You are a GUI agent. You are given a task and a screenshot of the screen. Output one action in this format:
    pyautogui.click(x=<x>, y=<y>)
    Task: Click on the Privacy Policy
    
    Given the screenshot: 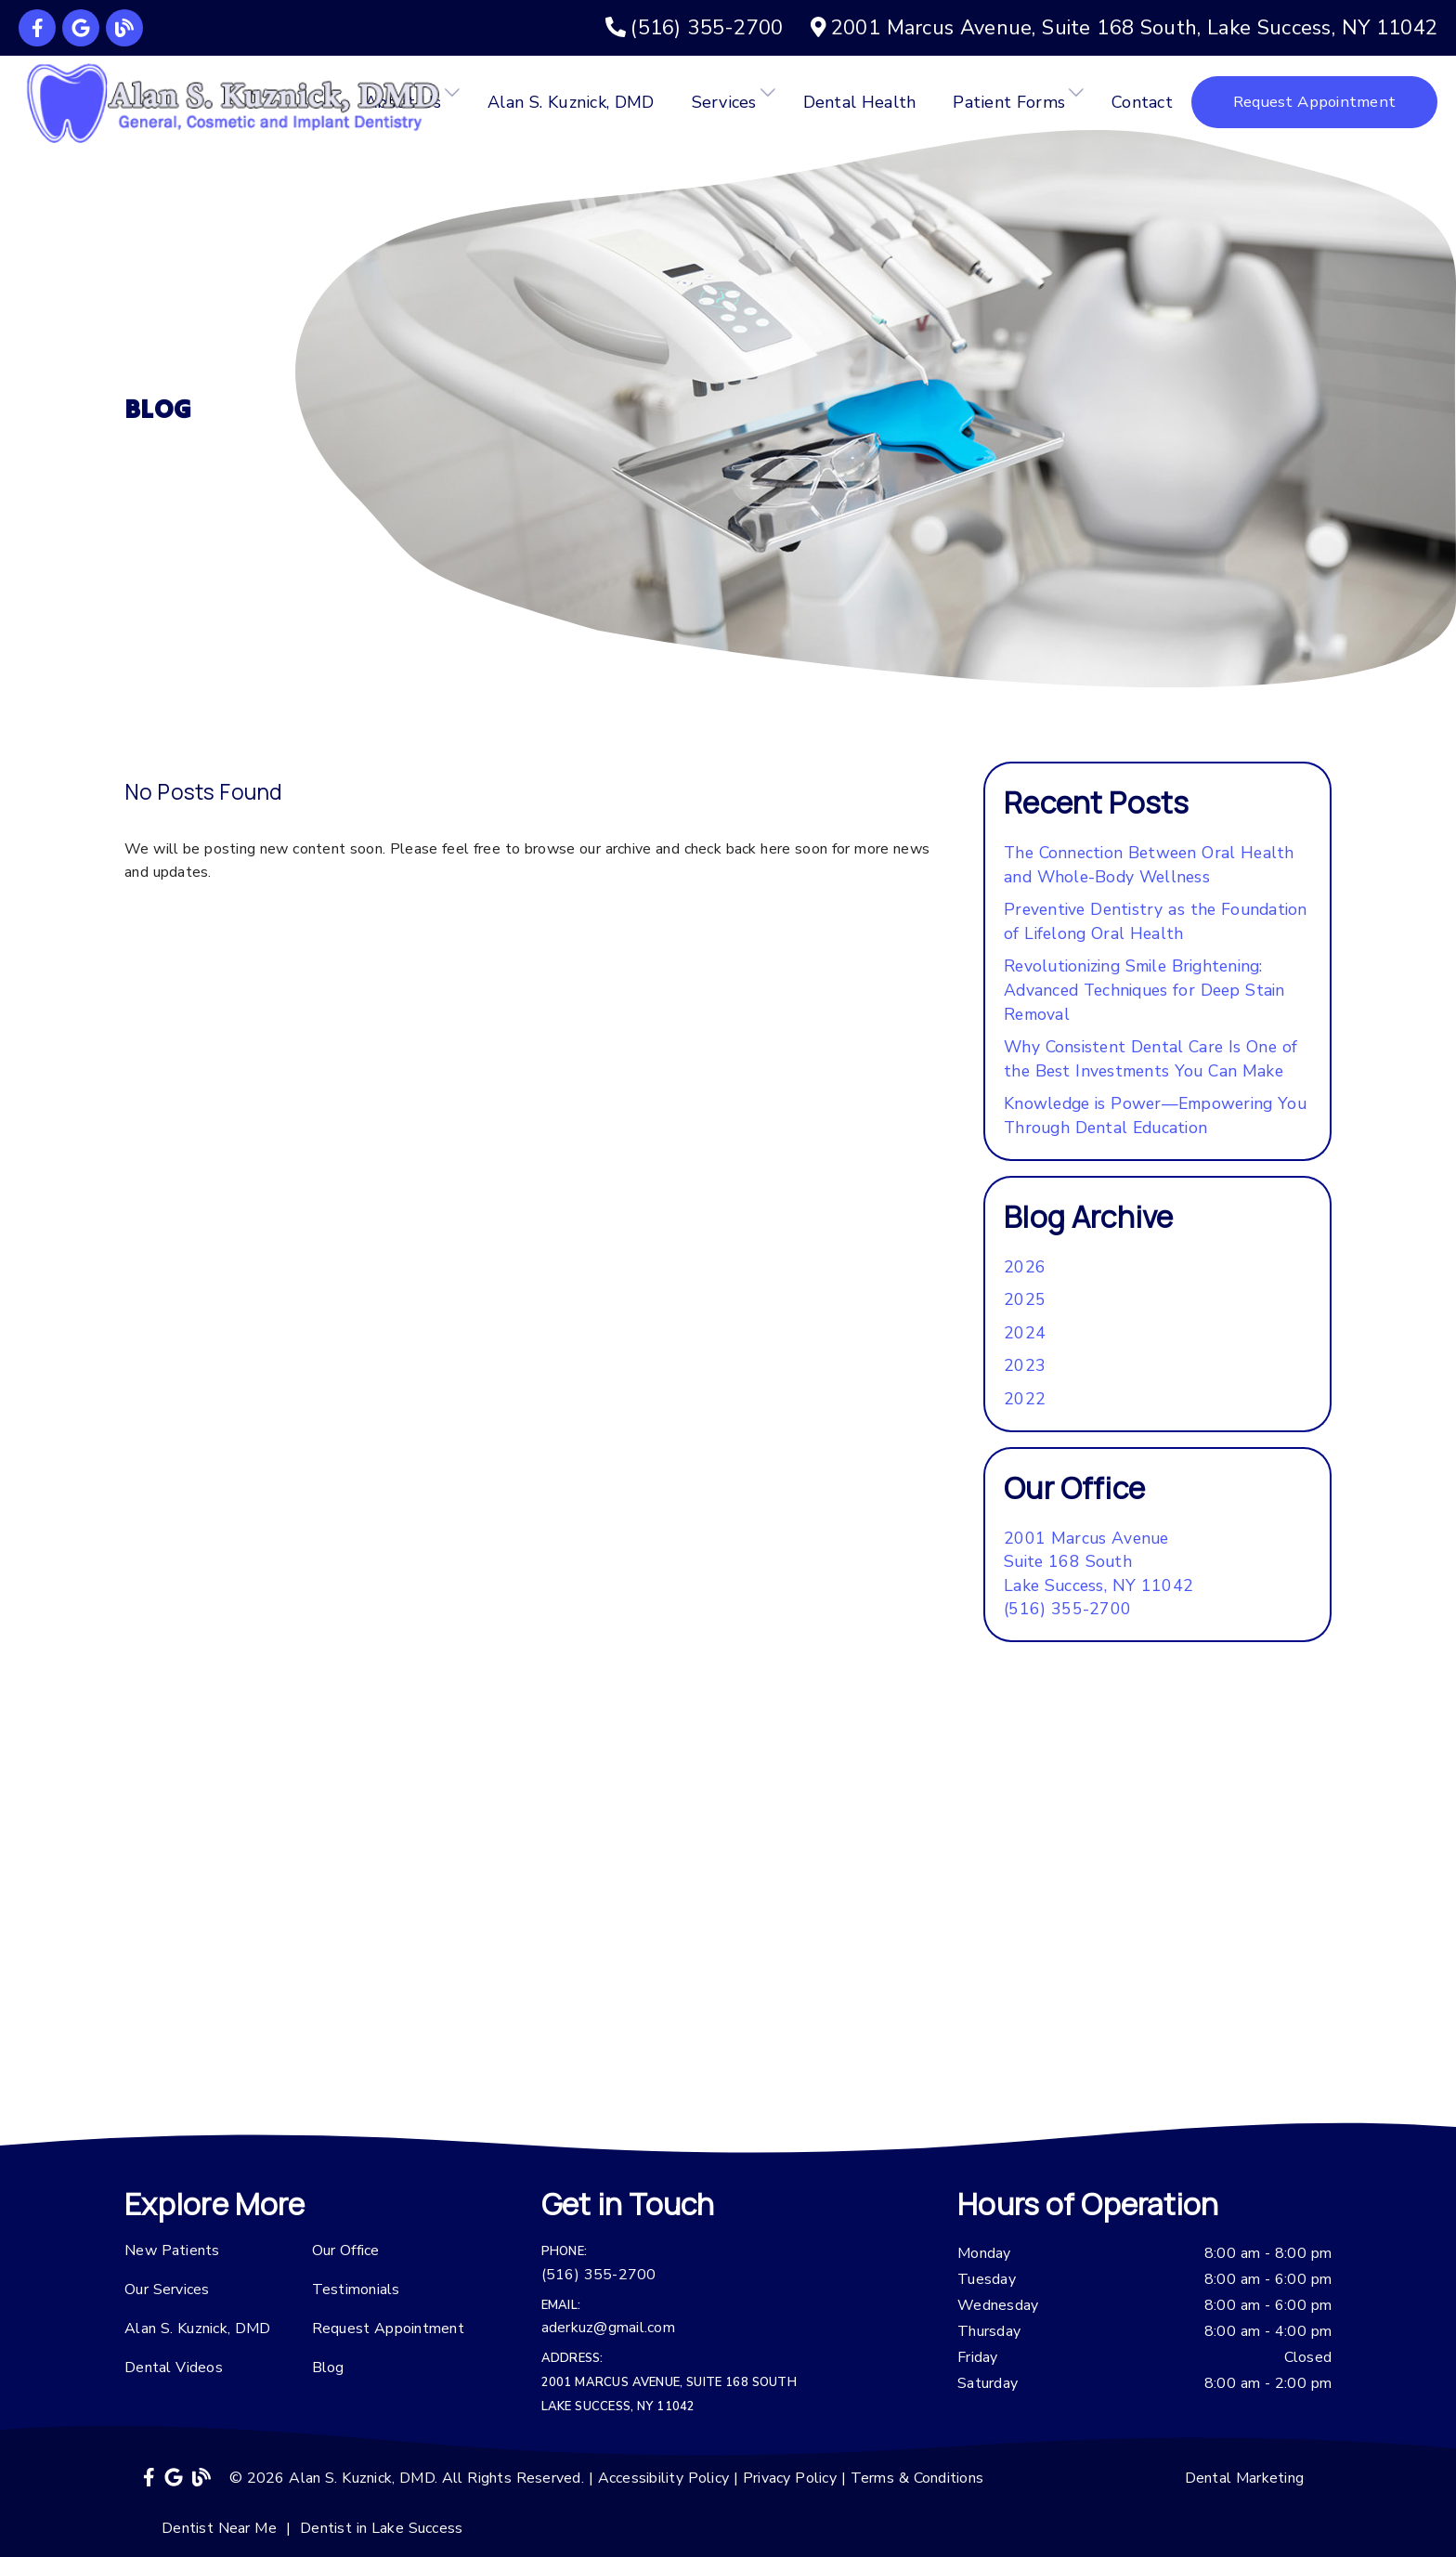 What is the action you would take?
    pyautogui.click(x=790, y=2478)
    